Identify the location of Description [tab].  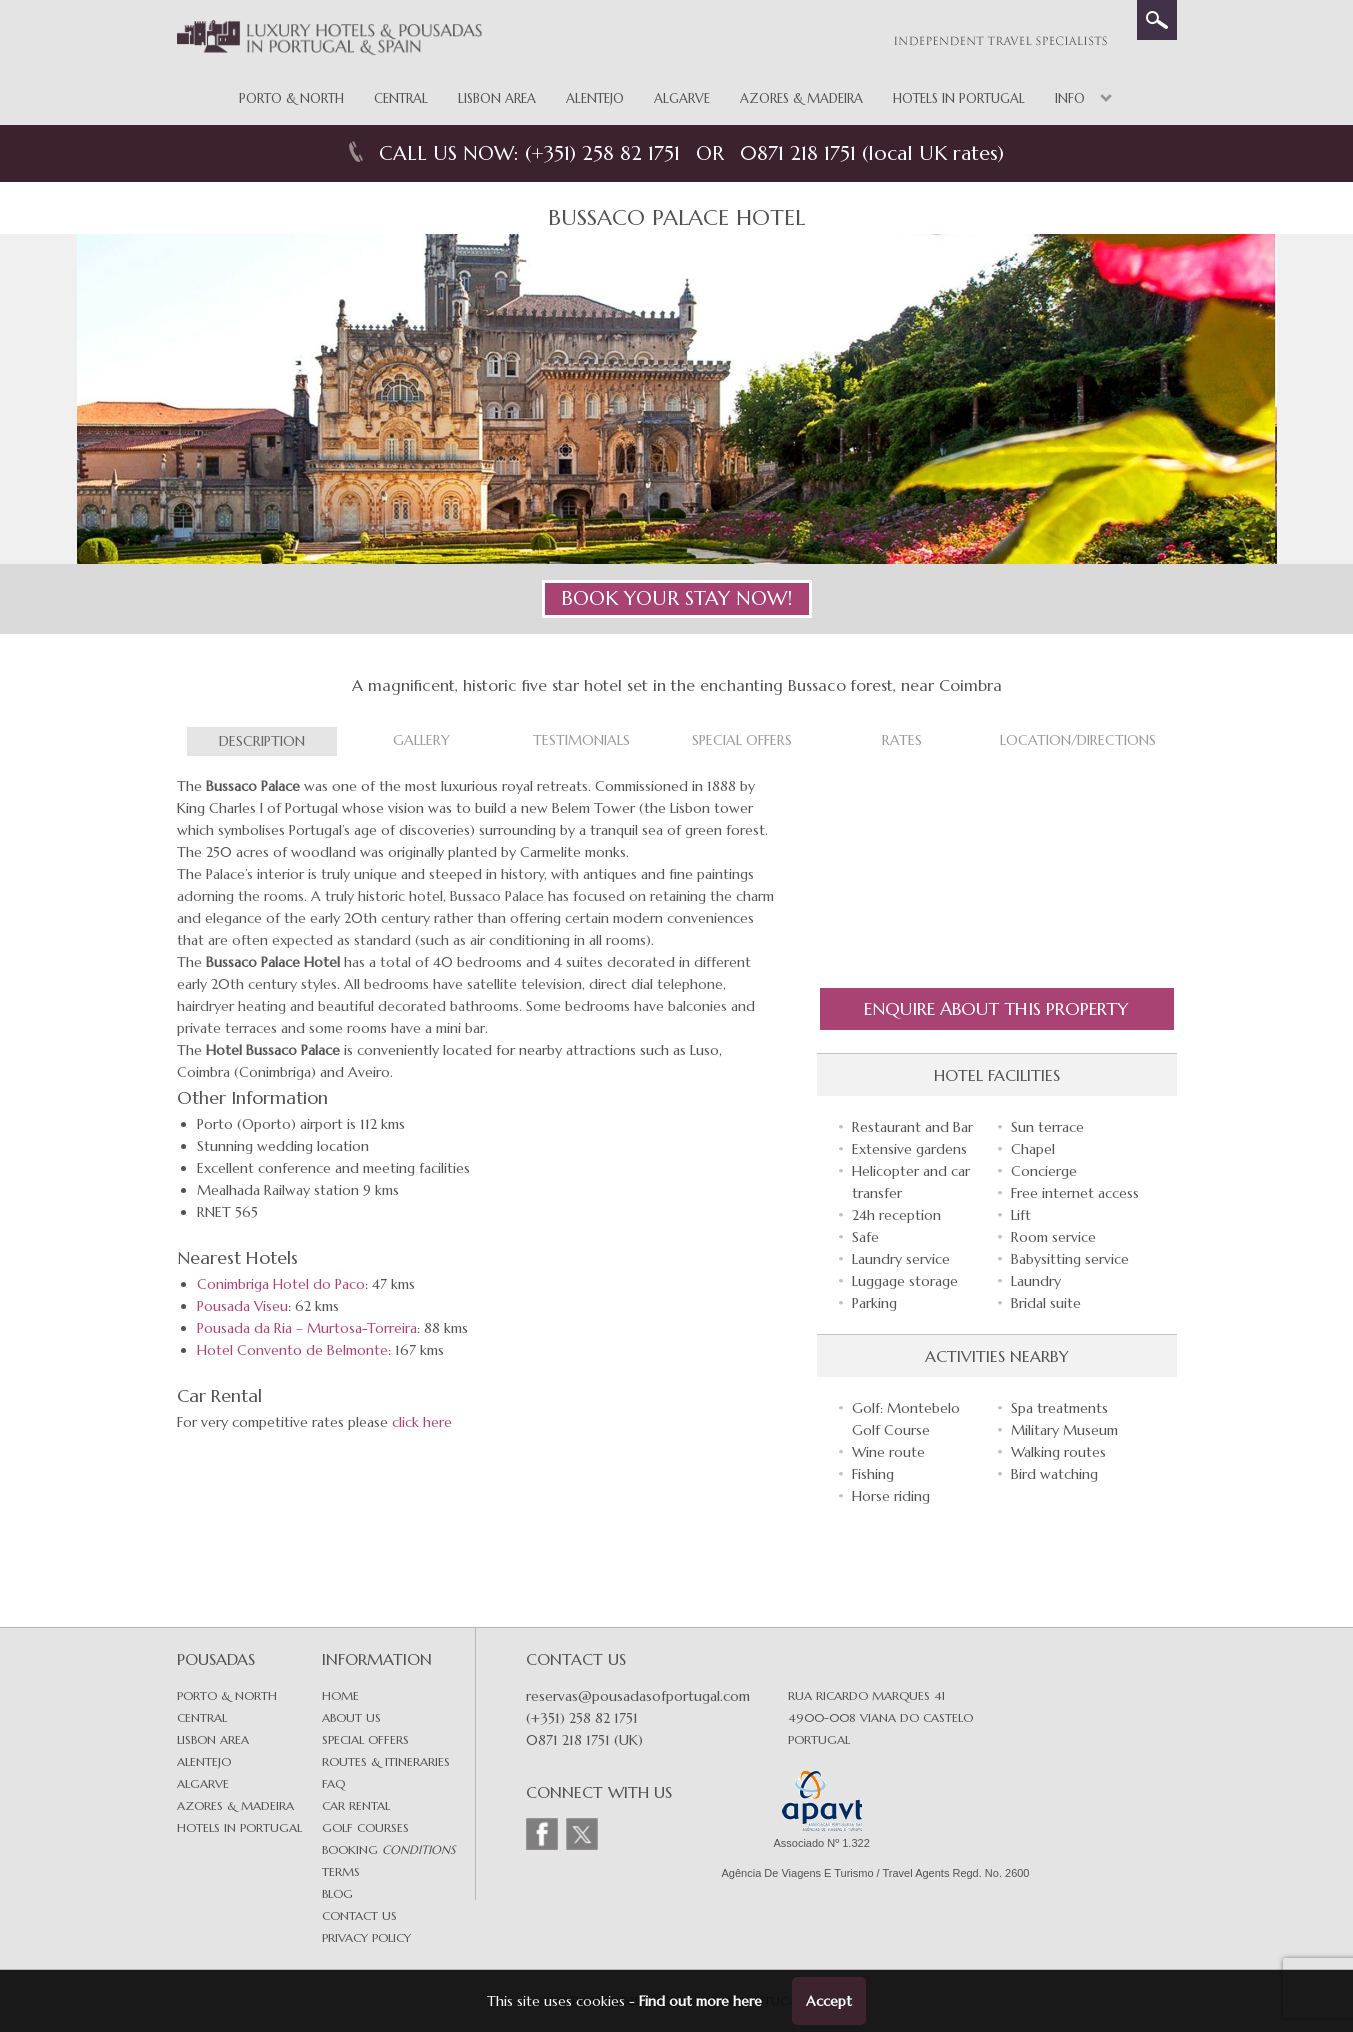
(262, 741).